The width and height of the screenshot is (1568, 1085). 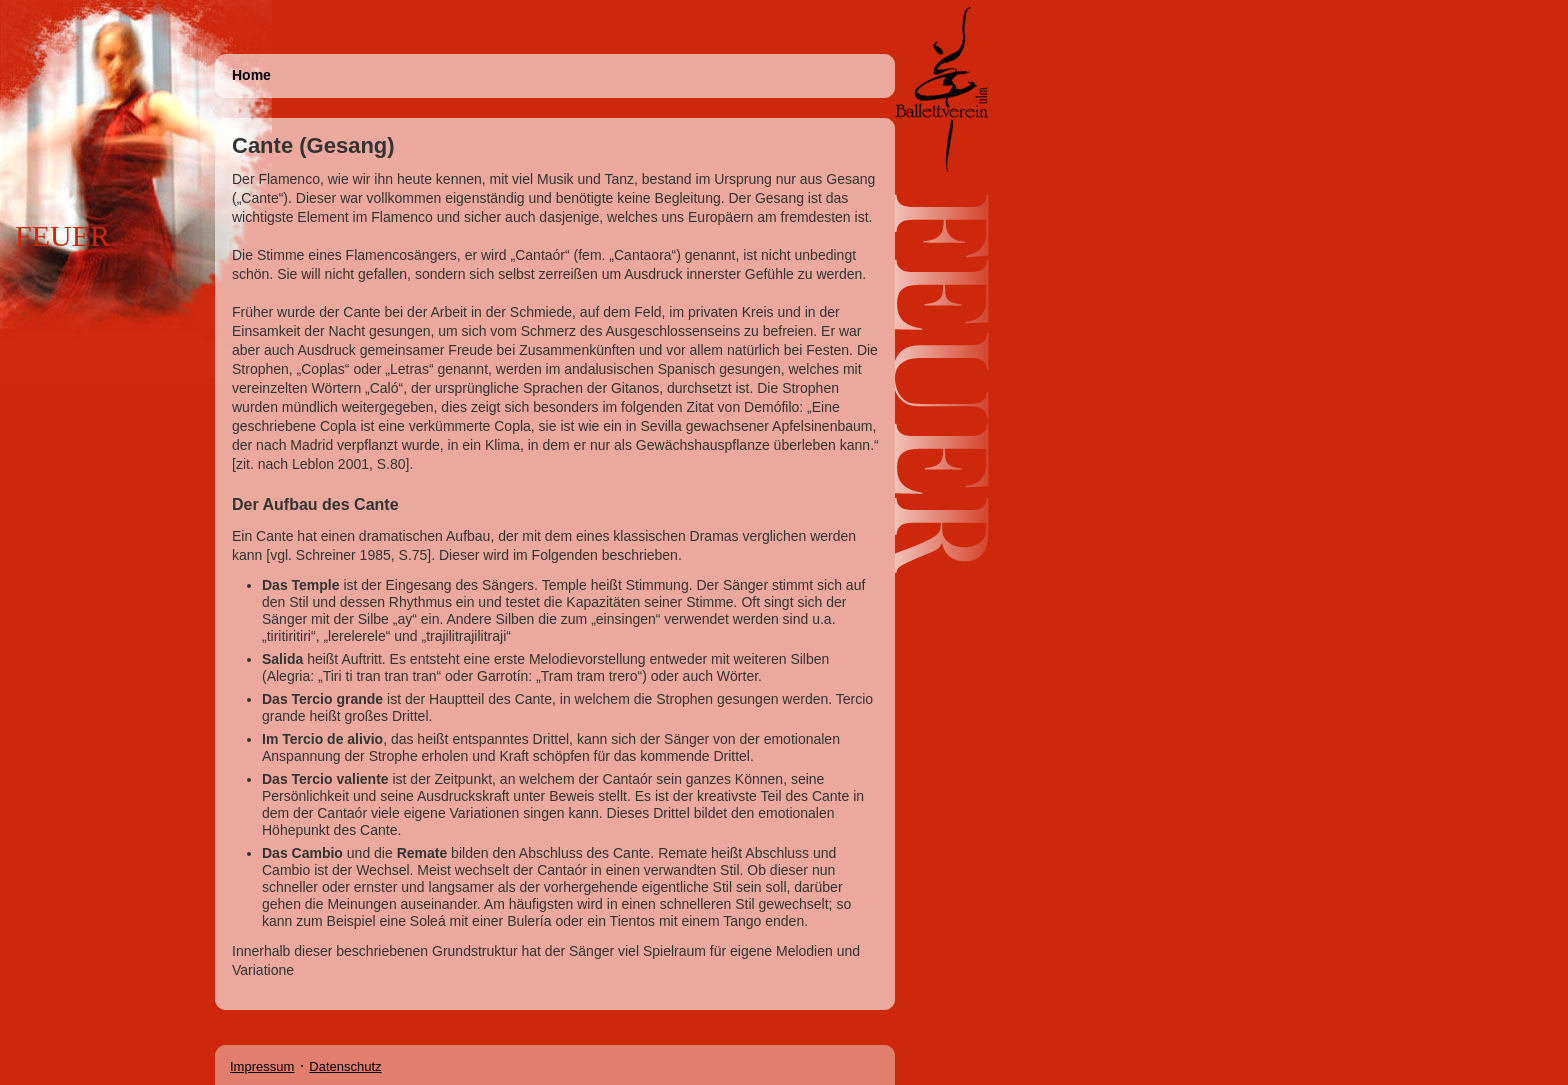 What do you see at coordinates (262, 1066) in the screenshot?
I see `Impressum` at bounding box center [262, 1066].